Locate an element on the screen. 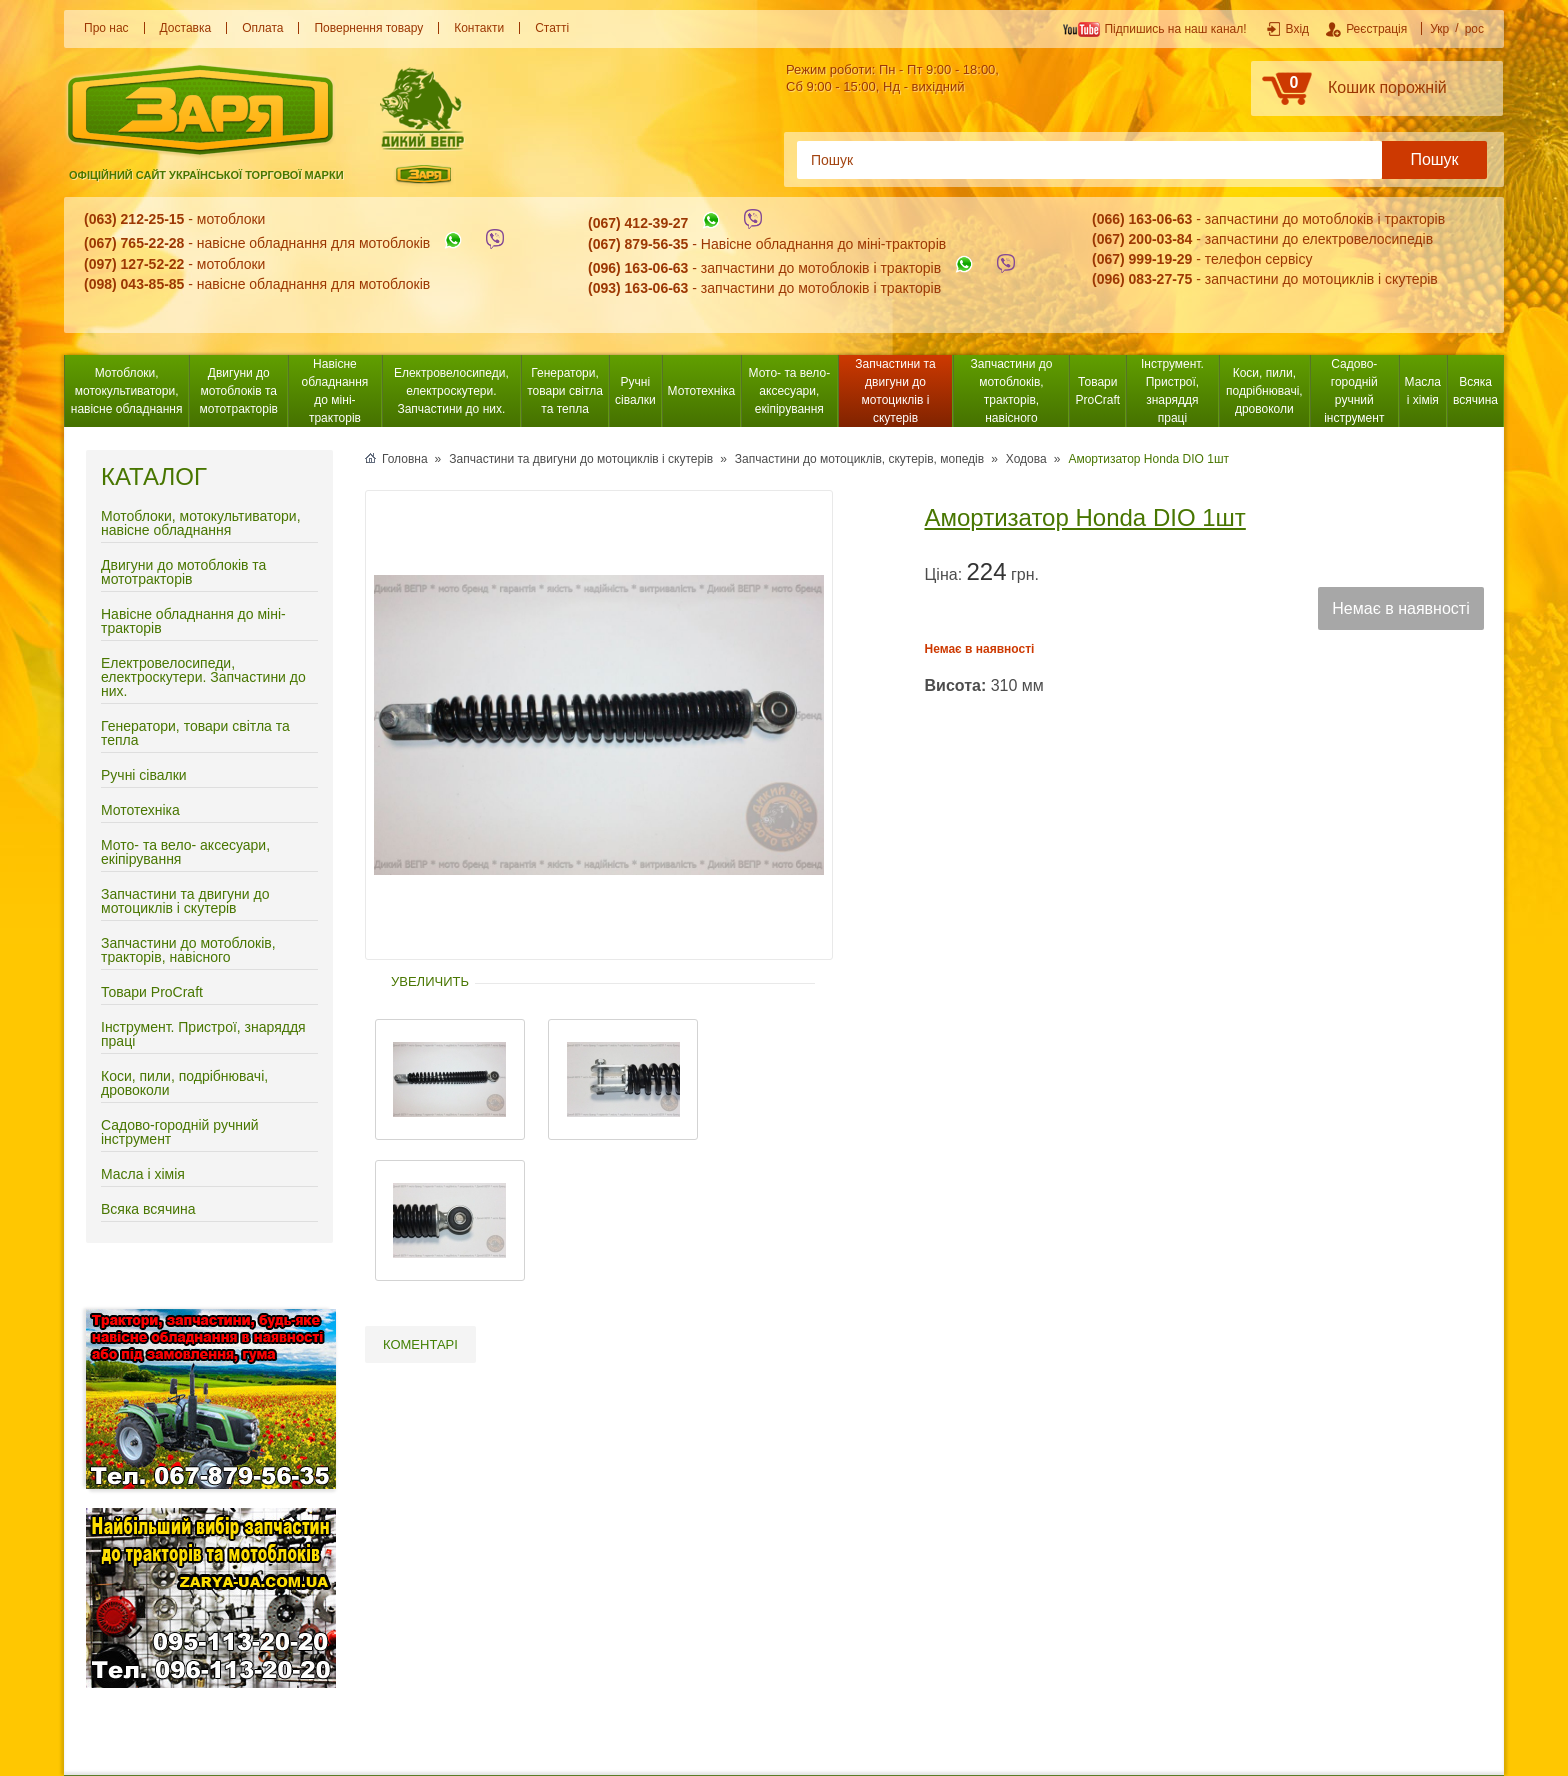 This screenshot has height=1776, width=1568. Статті is located at coordinates (552, 28).